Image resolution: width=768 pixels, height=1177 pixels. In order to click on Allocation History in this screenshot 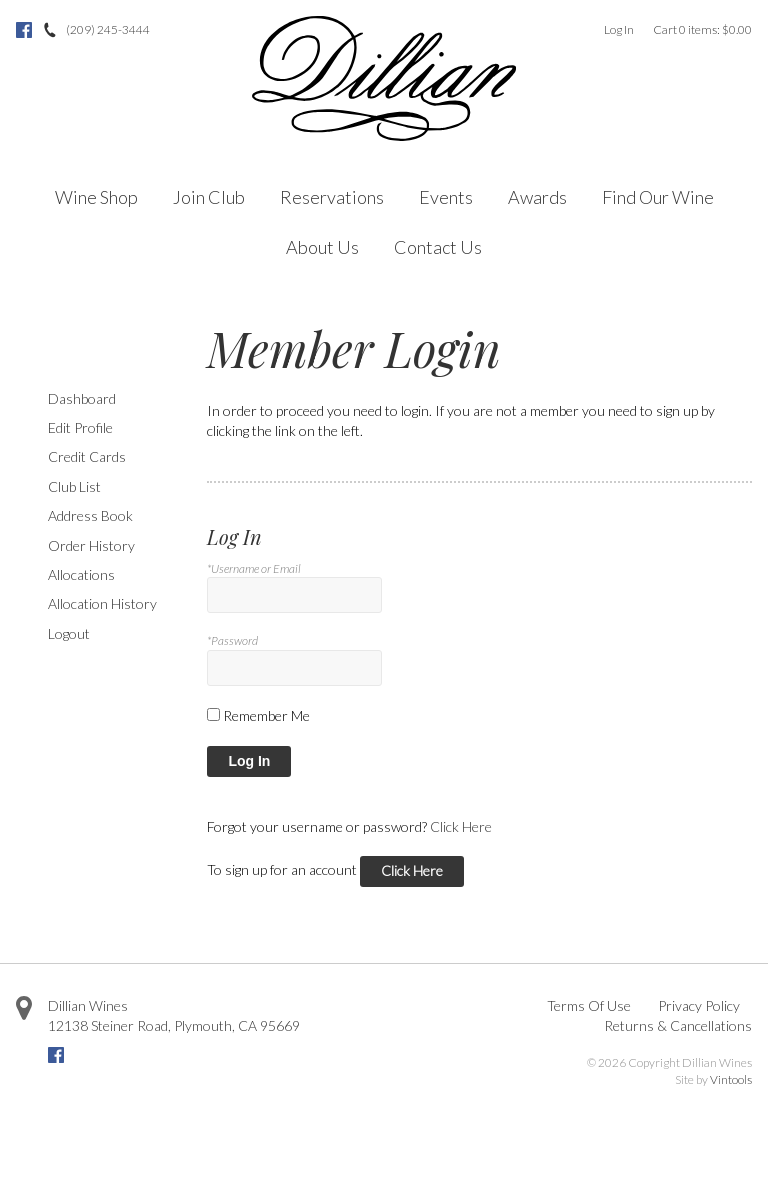, I will do `click(102, 603)`.